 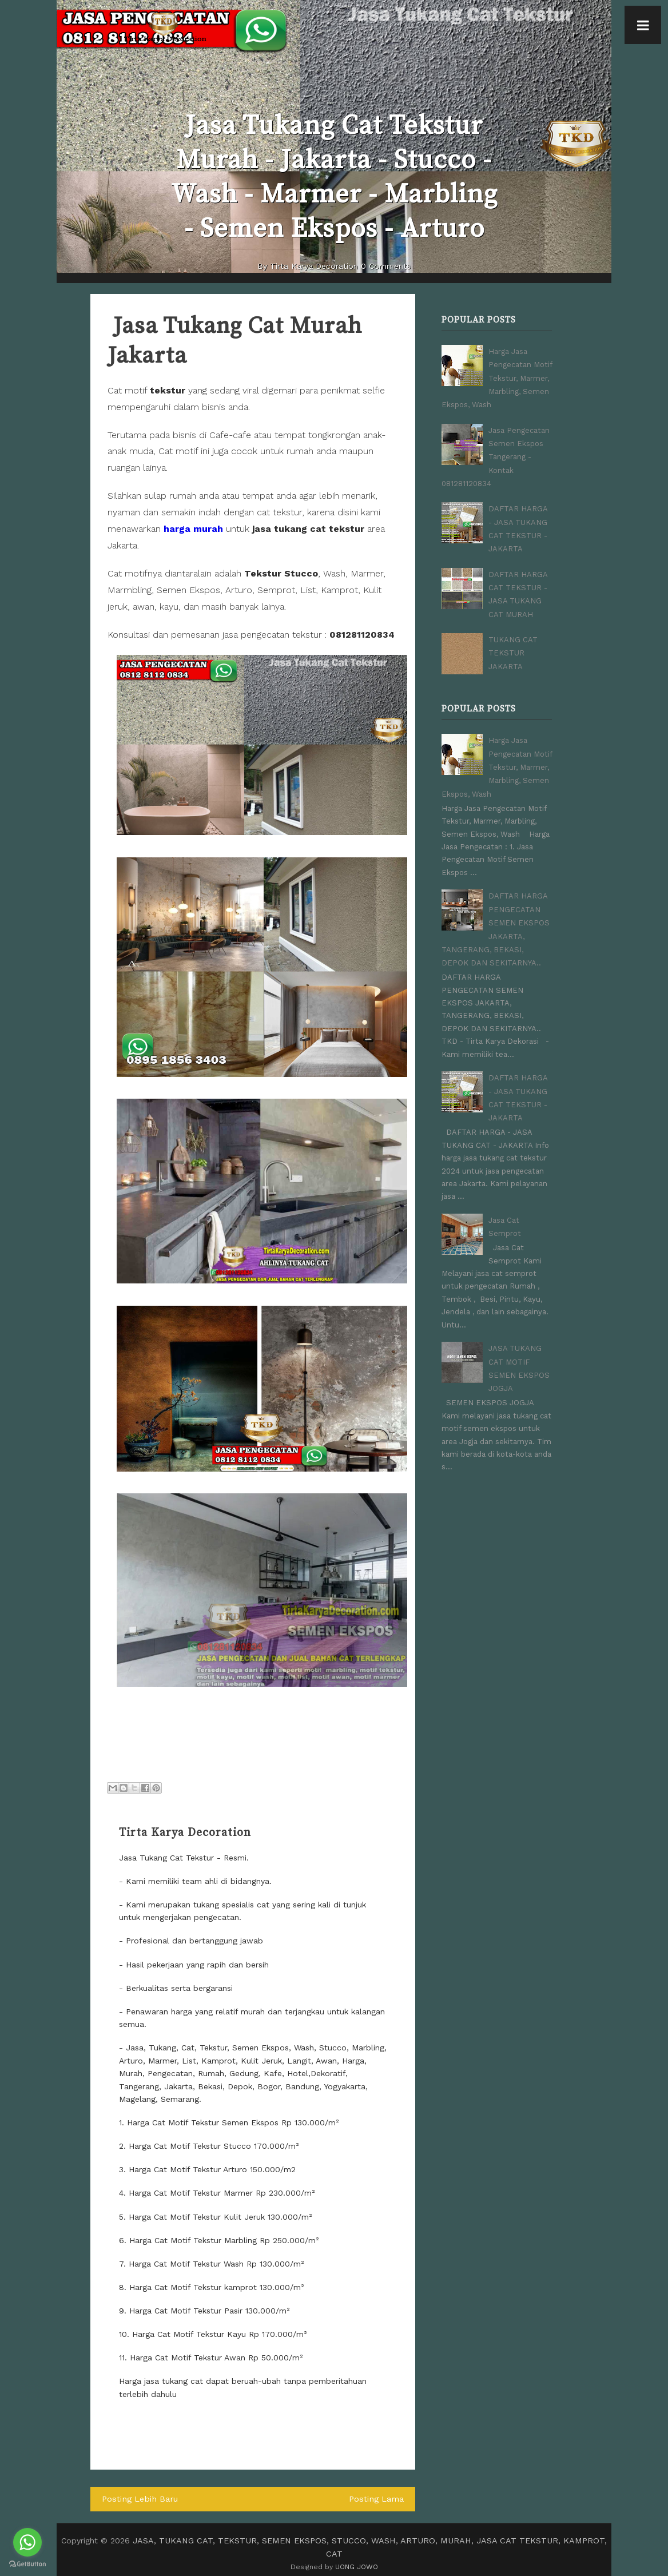 What do you see at coordinates (377, 2498) in the screenshot?
I see `Posting Lama` at bounding box center [377, 2498].